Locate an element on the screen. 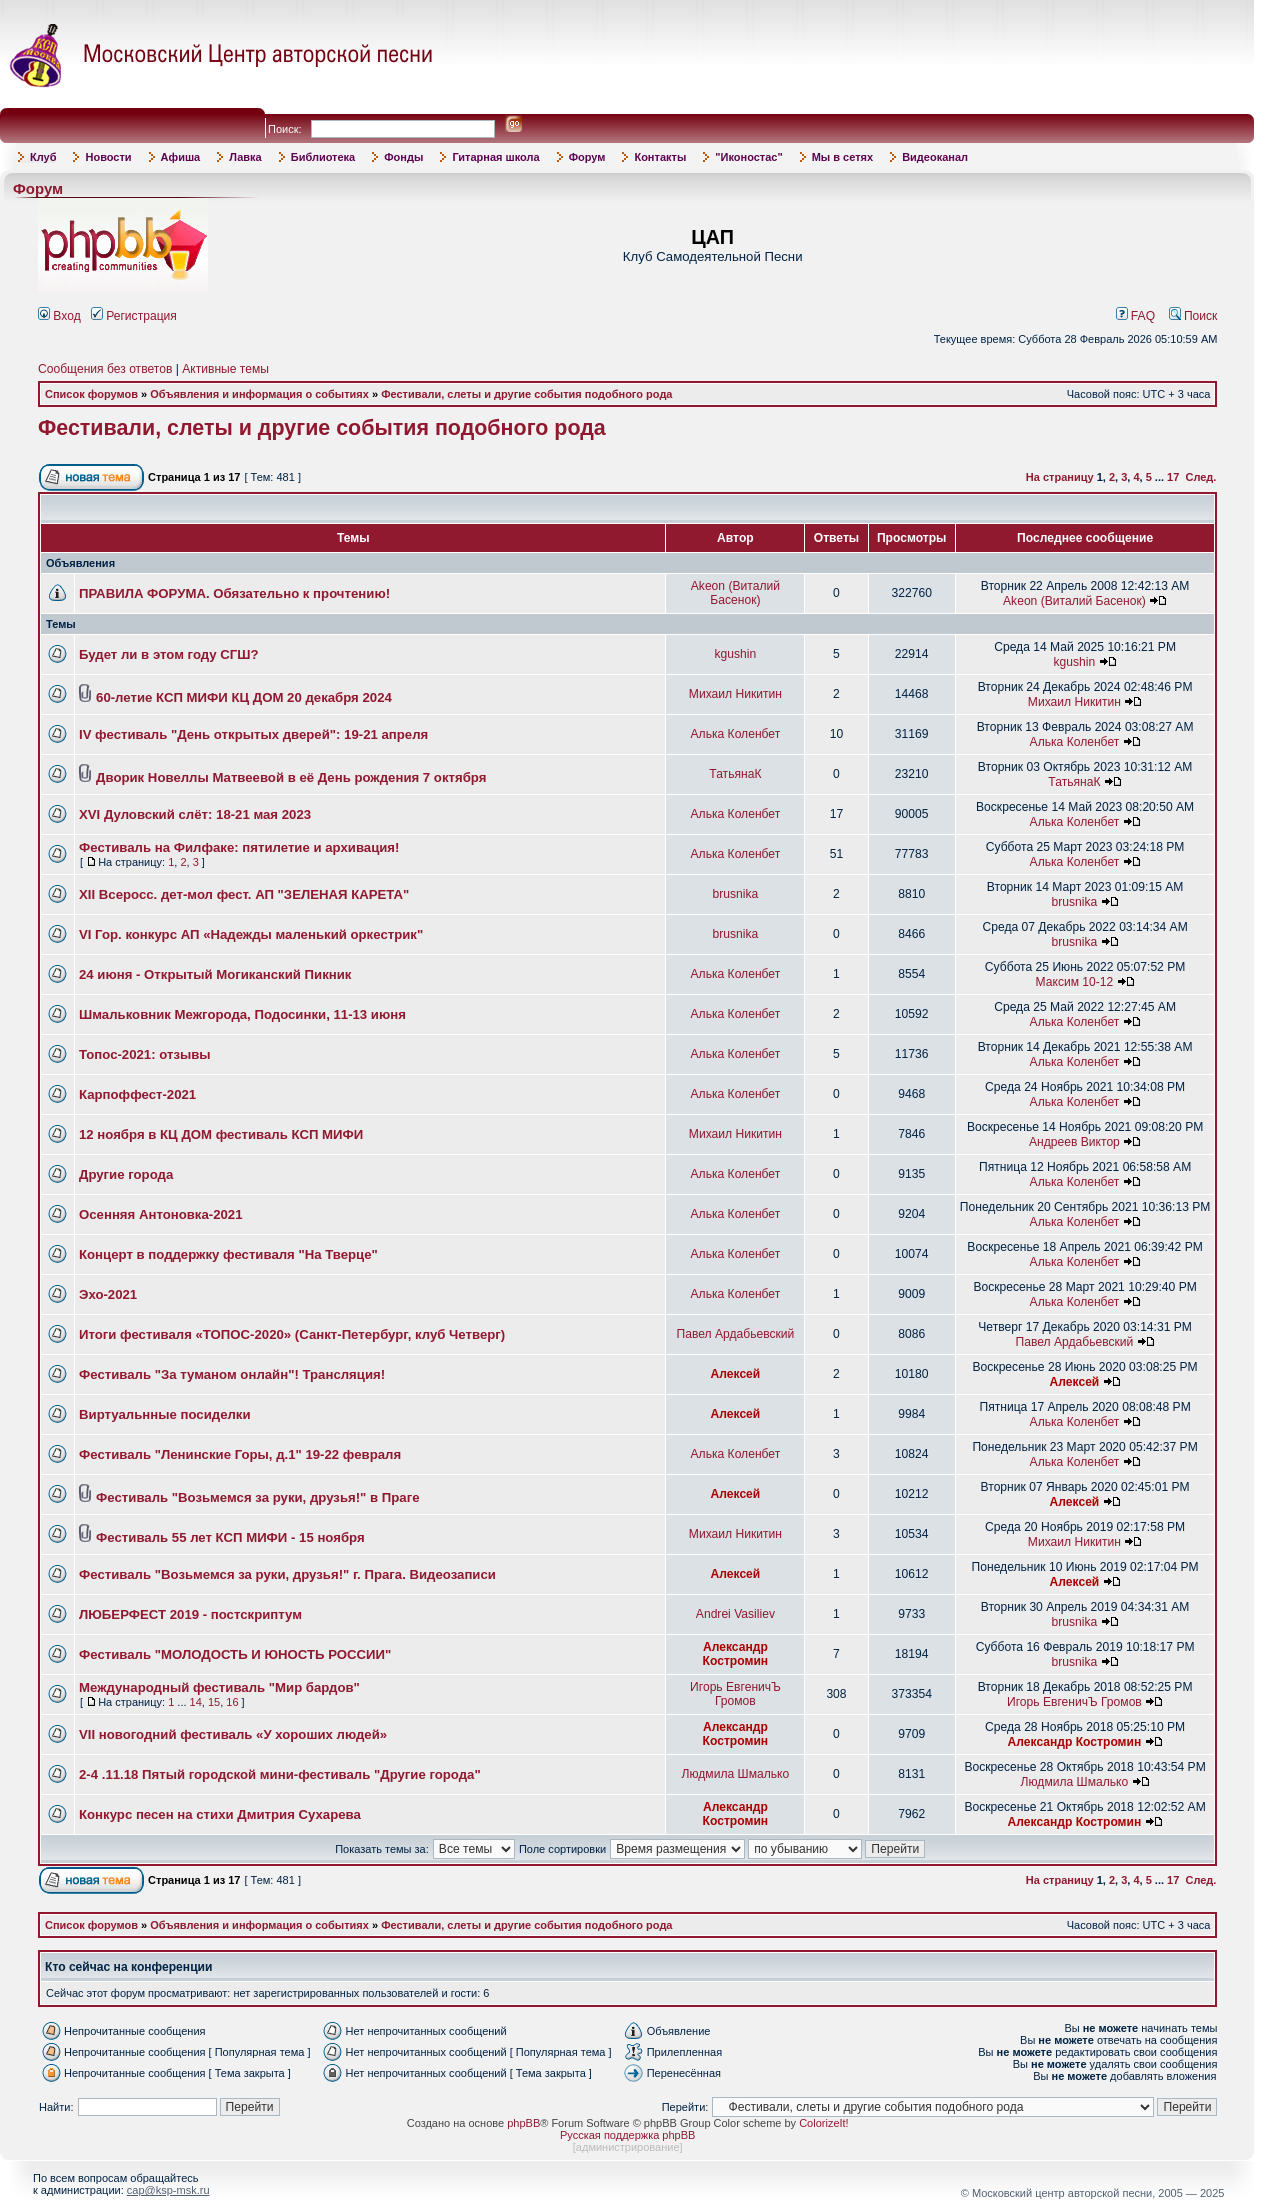 The image size is (1280, 2209). Регистрация is located at coordinates (134, 316).